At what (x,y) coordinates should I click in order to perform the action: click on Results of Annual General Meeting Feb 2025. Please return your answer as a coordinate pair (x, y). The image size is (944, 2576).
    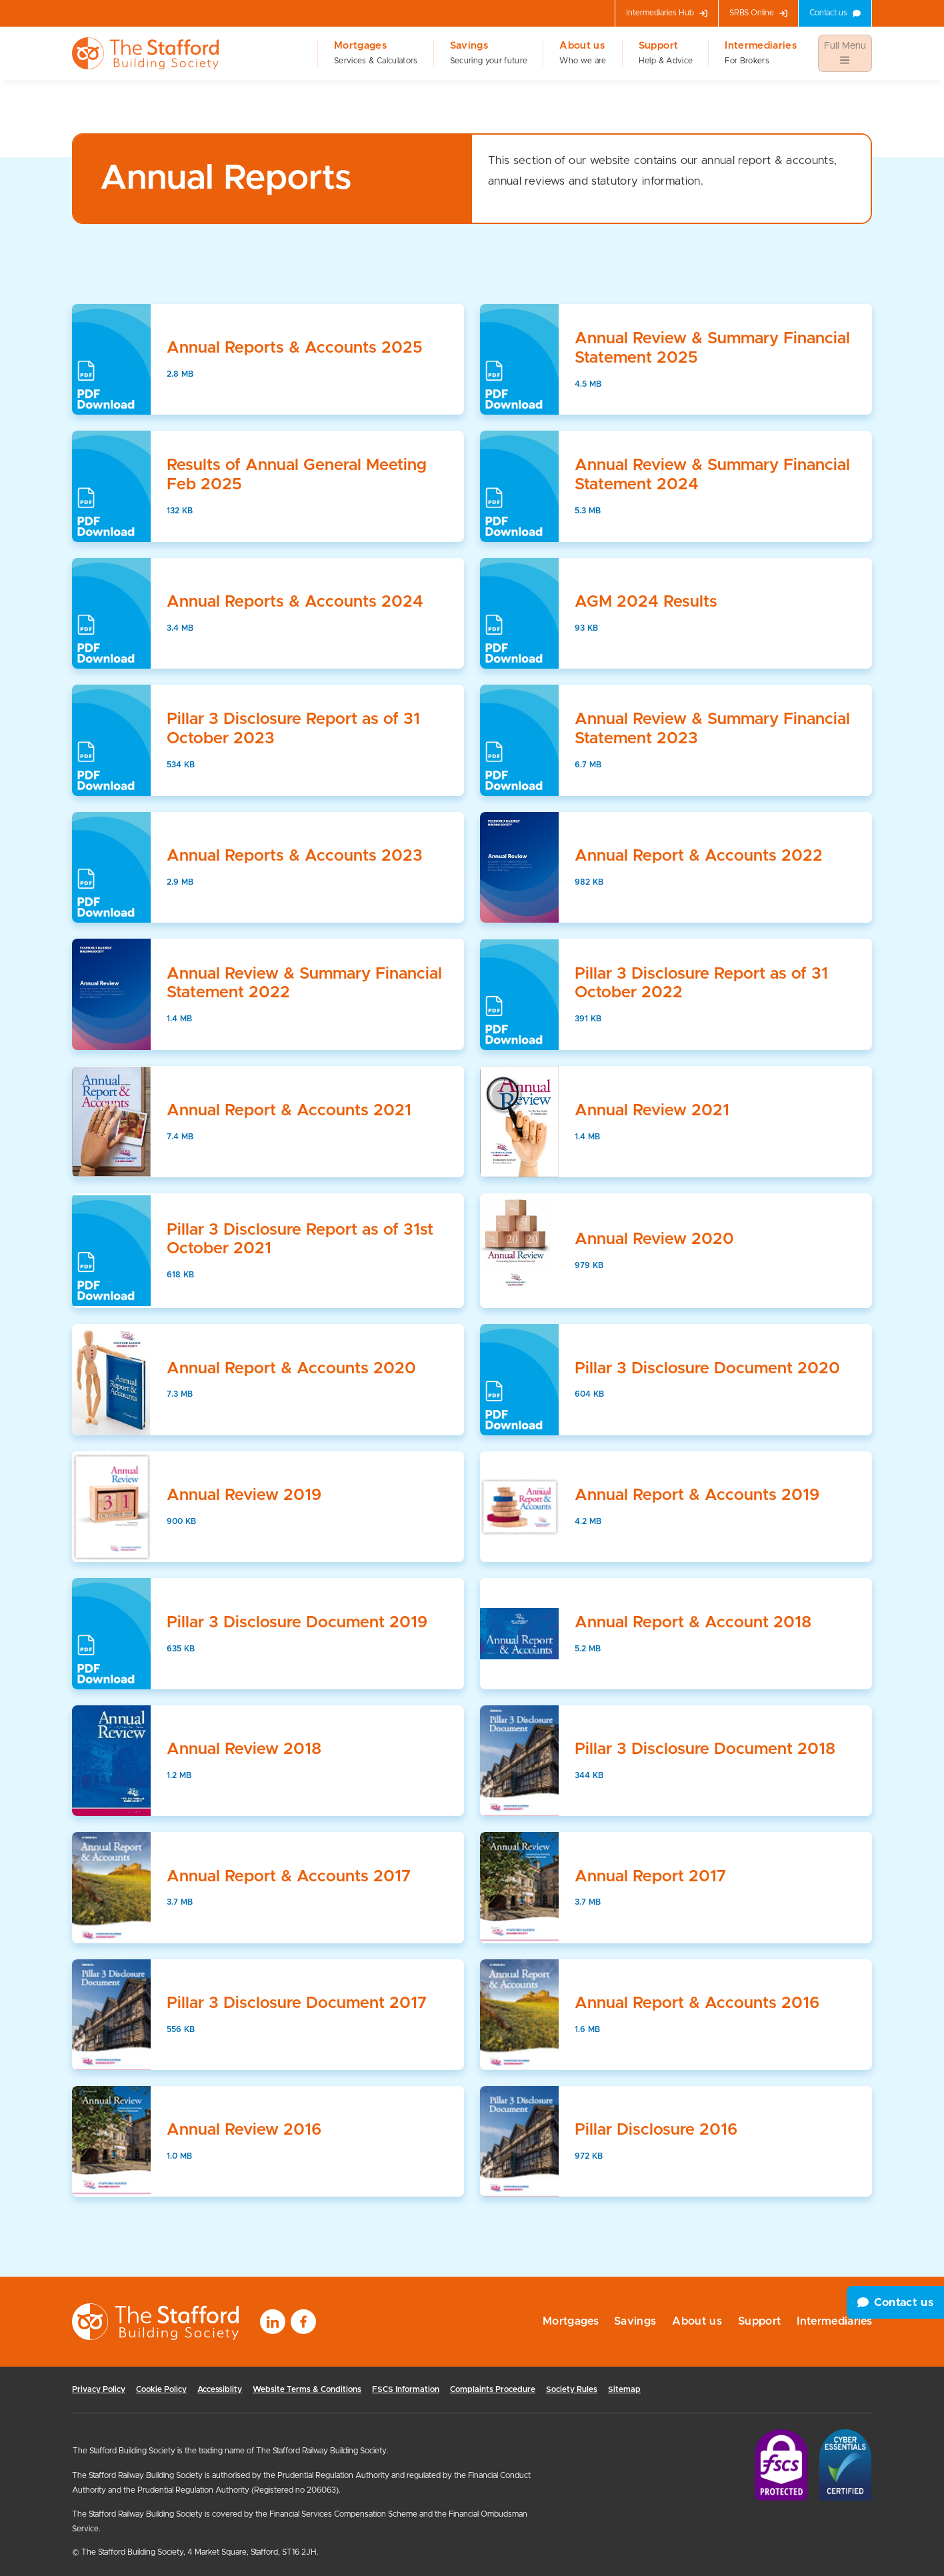
    Looking at the image, I should click on (297, 475).